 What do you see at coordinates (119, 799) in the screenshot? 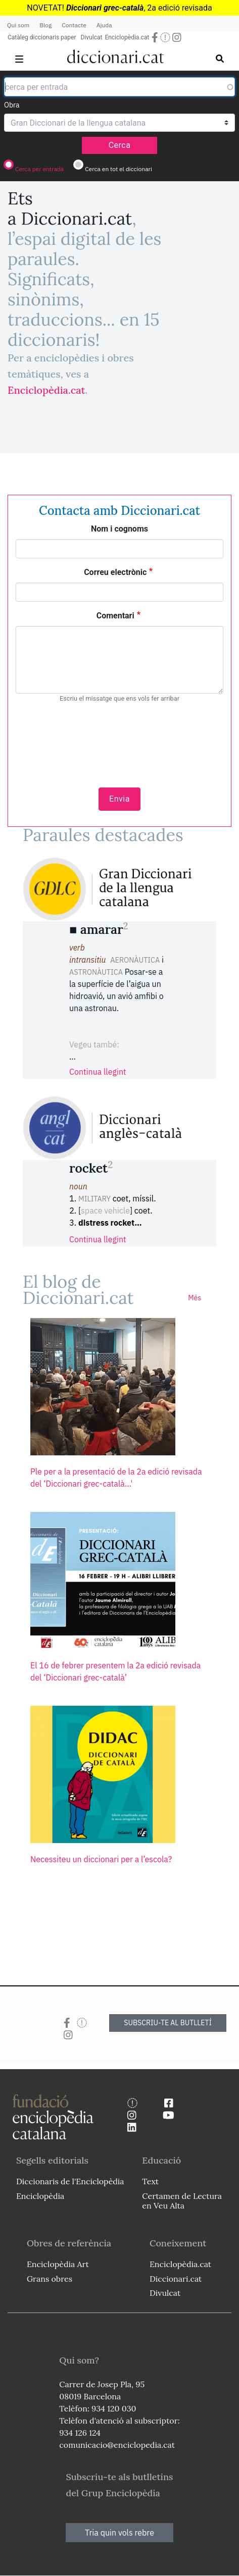
I see `Envia` at bounding box center [119, 799].